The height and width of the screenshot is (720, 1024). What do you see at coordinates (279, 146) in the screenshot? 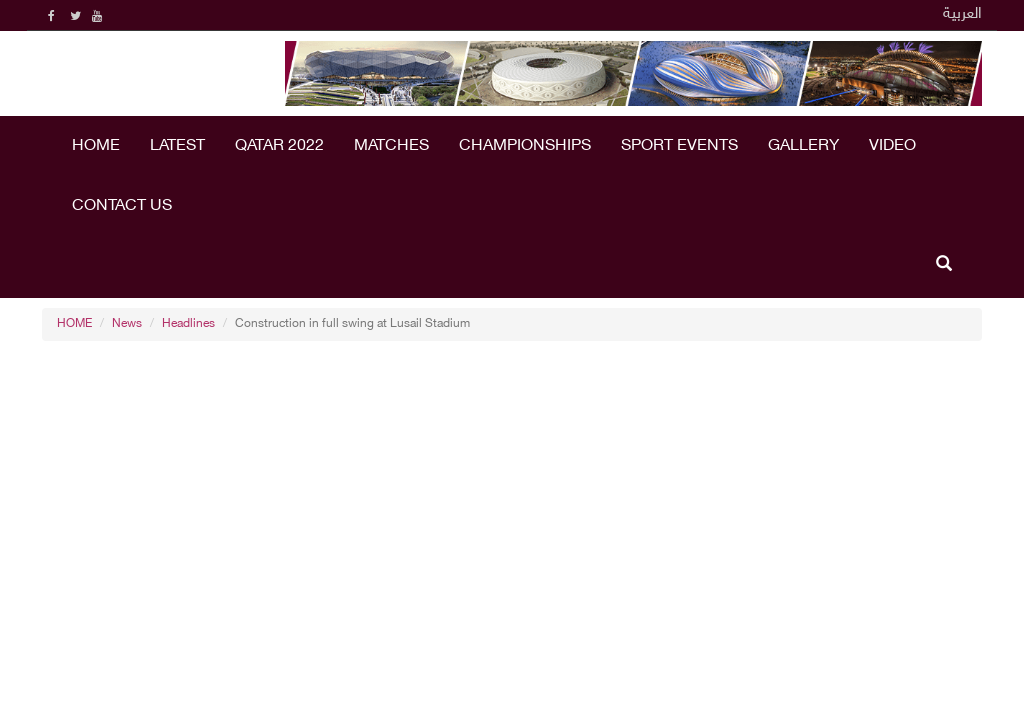
I see `Qatar 2022` at bounding box center [279, 146].